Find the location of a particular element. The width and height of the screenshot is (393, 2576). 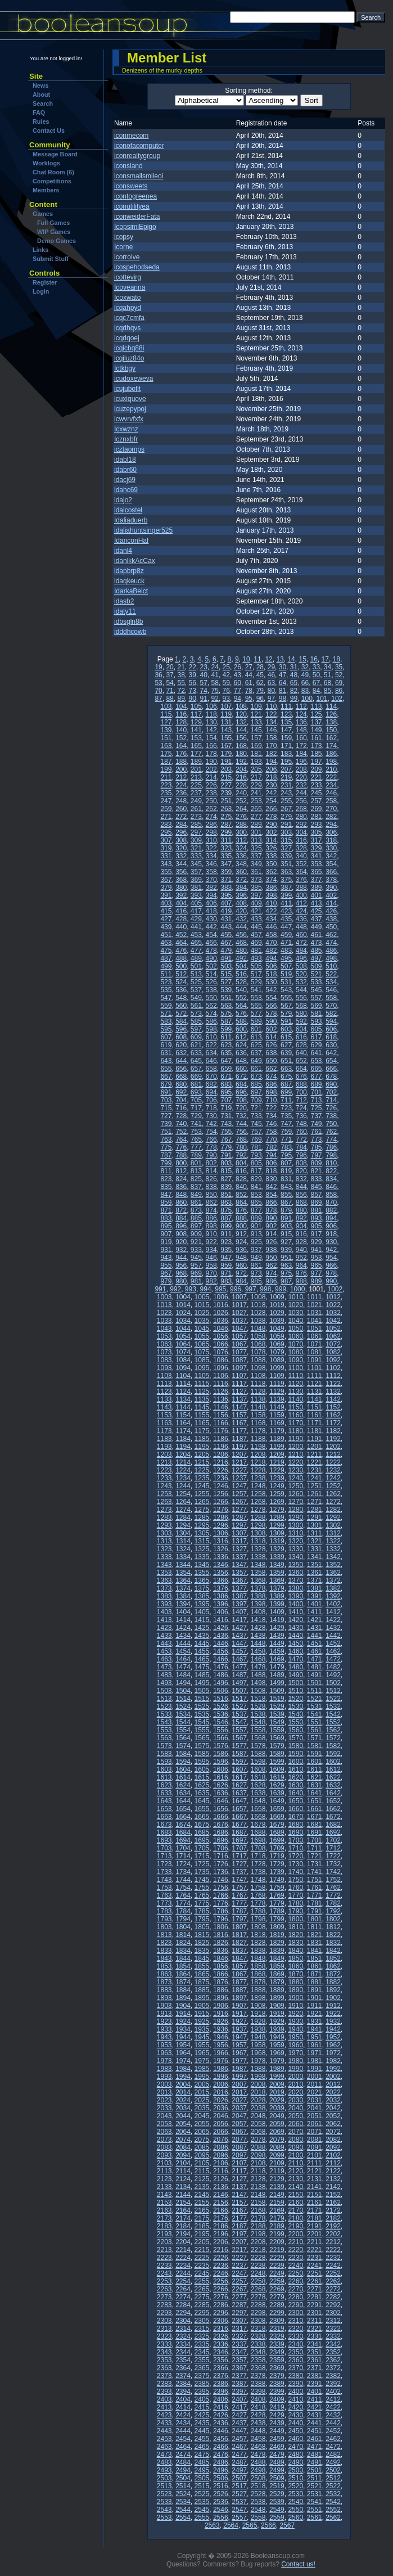

2418 is located at coordinates (258, 2407).